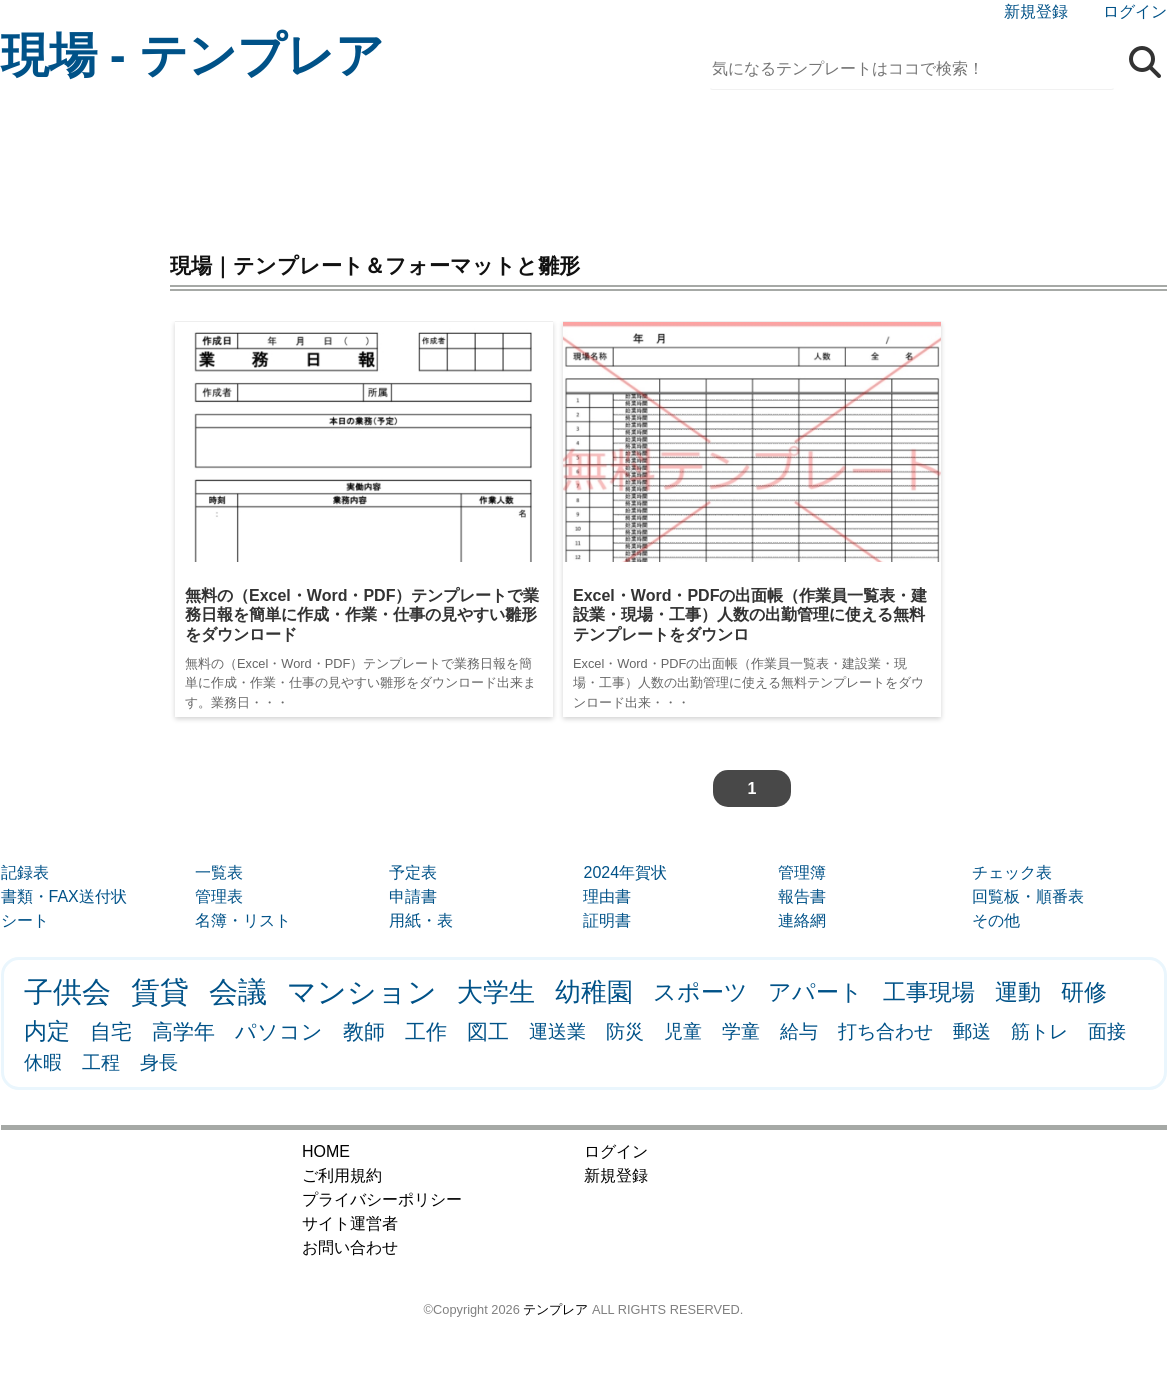 This screenshot has height=1374, width=1167. Describe the element at coordinates (1135, 11) in the screenshot. I see `ログイン` at that location.